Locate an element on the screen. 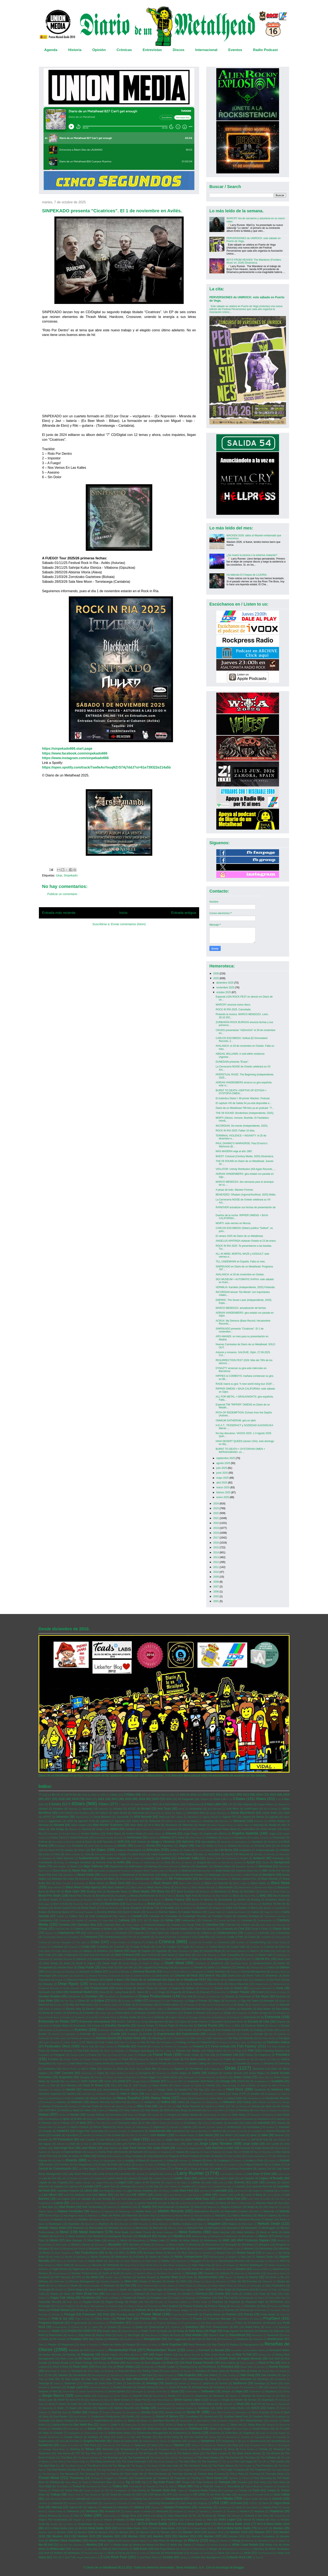 This screenshot has height=2576, width=328. Burzum is located at coordinates (150, 1912).